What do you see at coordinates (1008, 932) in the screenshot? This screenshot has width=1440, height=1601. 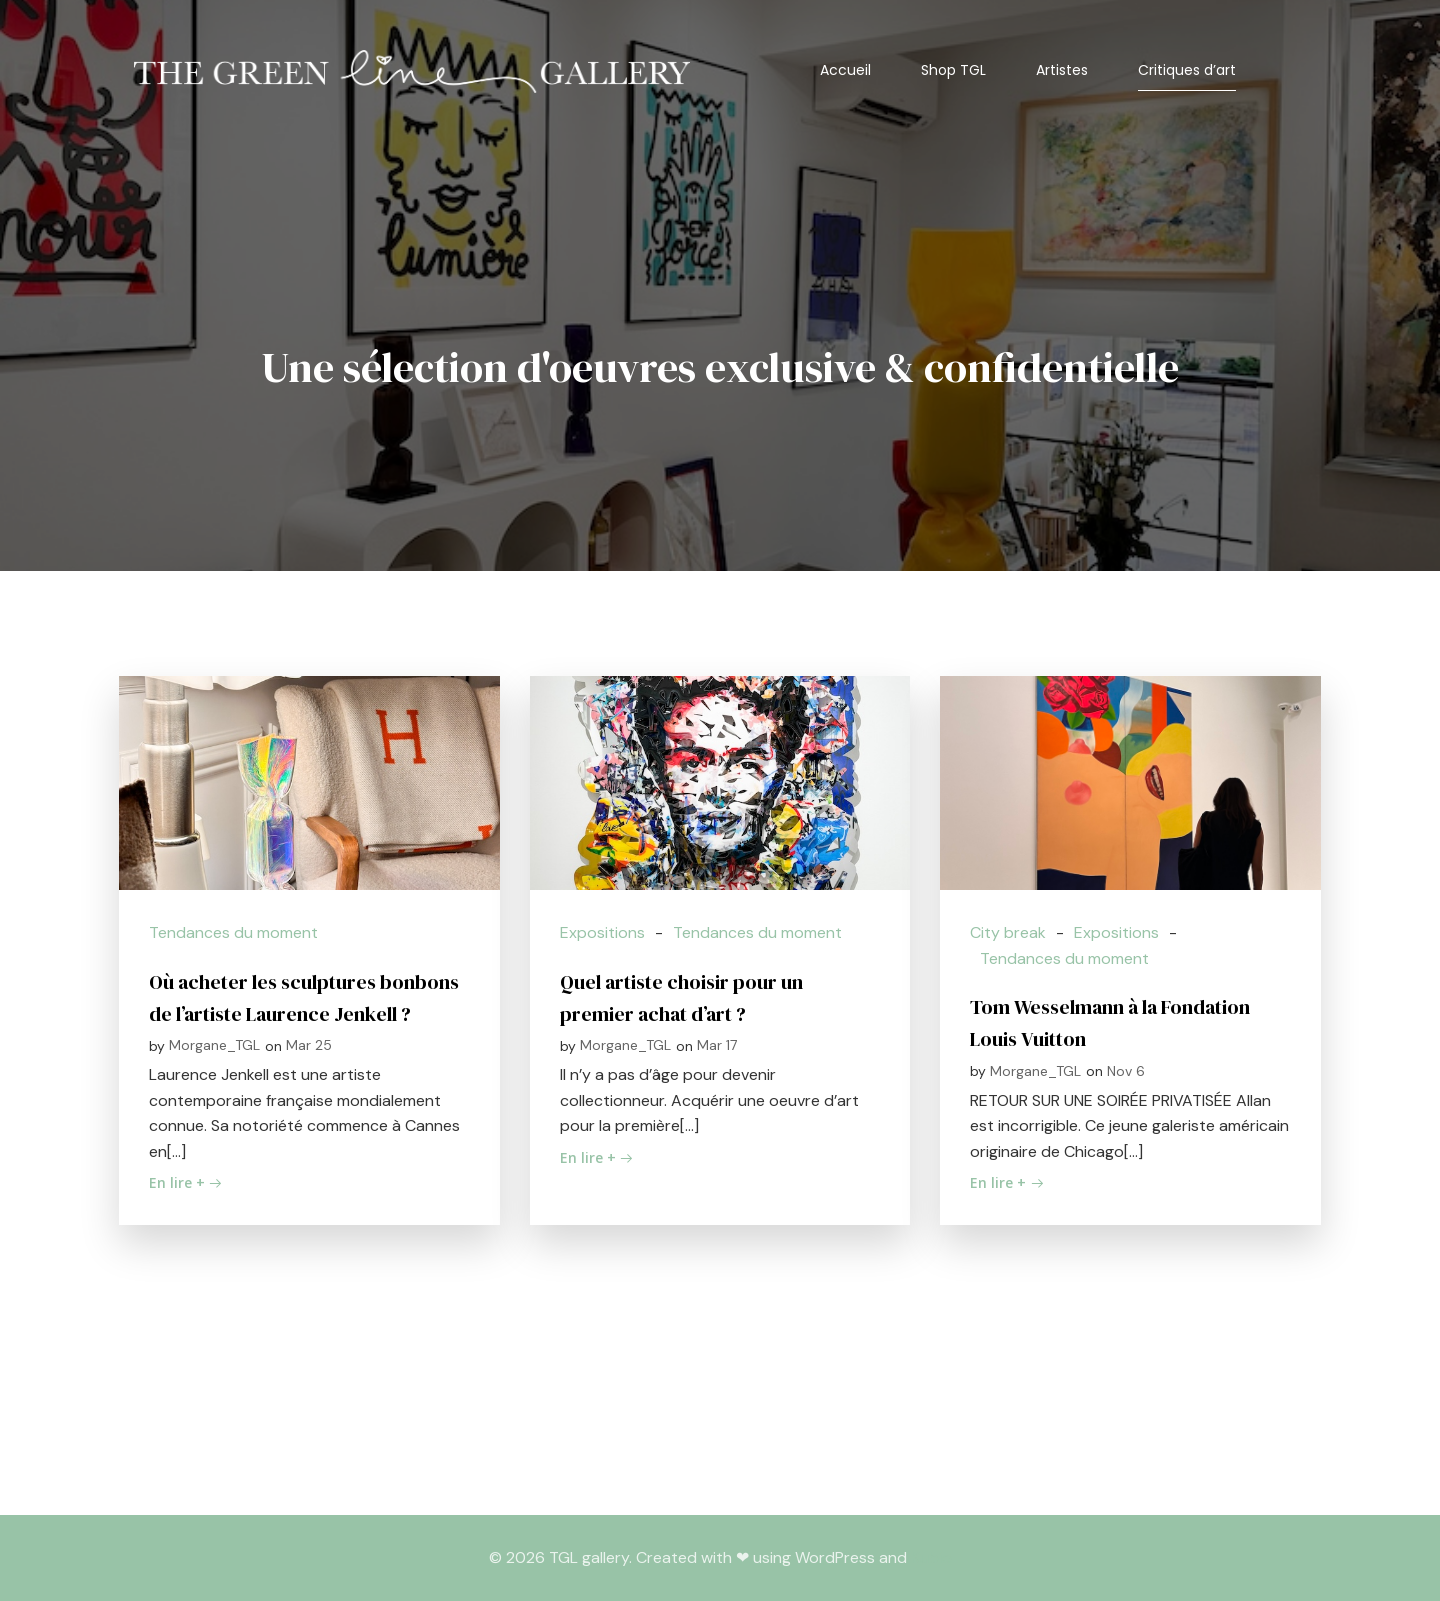 I see `City break` at bounding box center [1008, 932].